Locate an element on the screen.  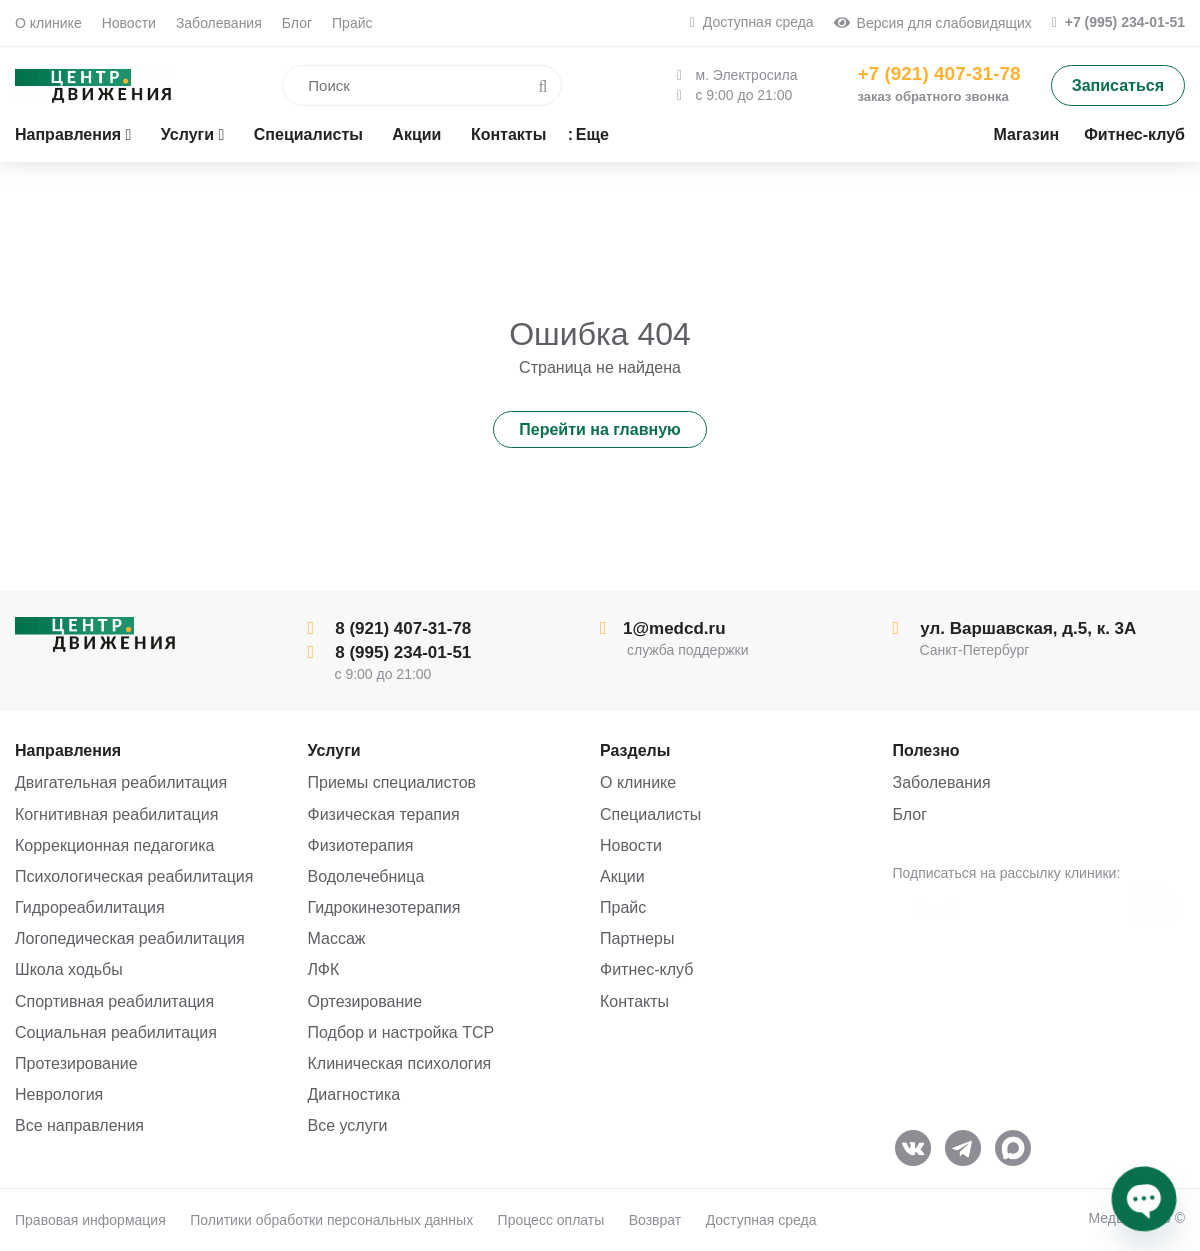
Фитнес-клуб is located at coordinates (646, 969).